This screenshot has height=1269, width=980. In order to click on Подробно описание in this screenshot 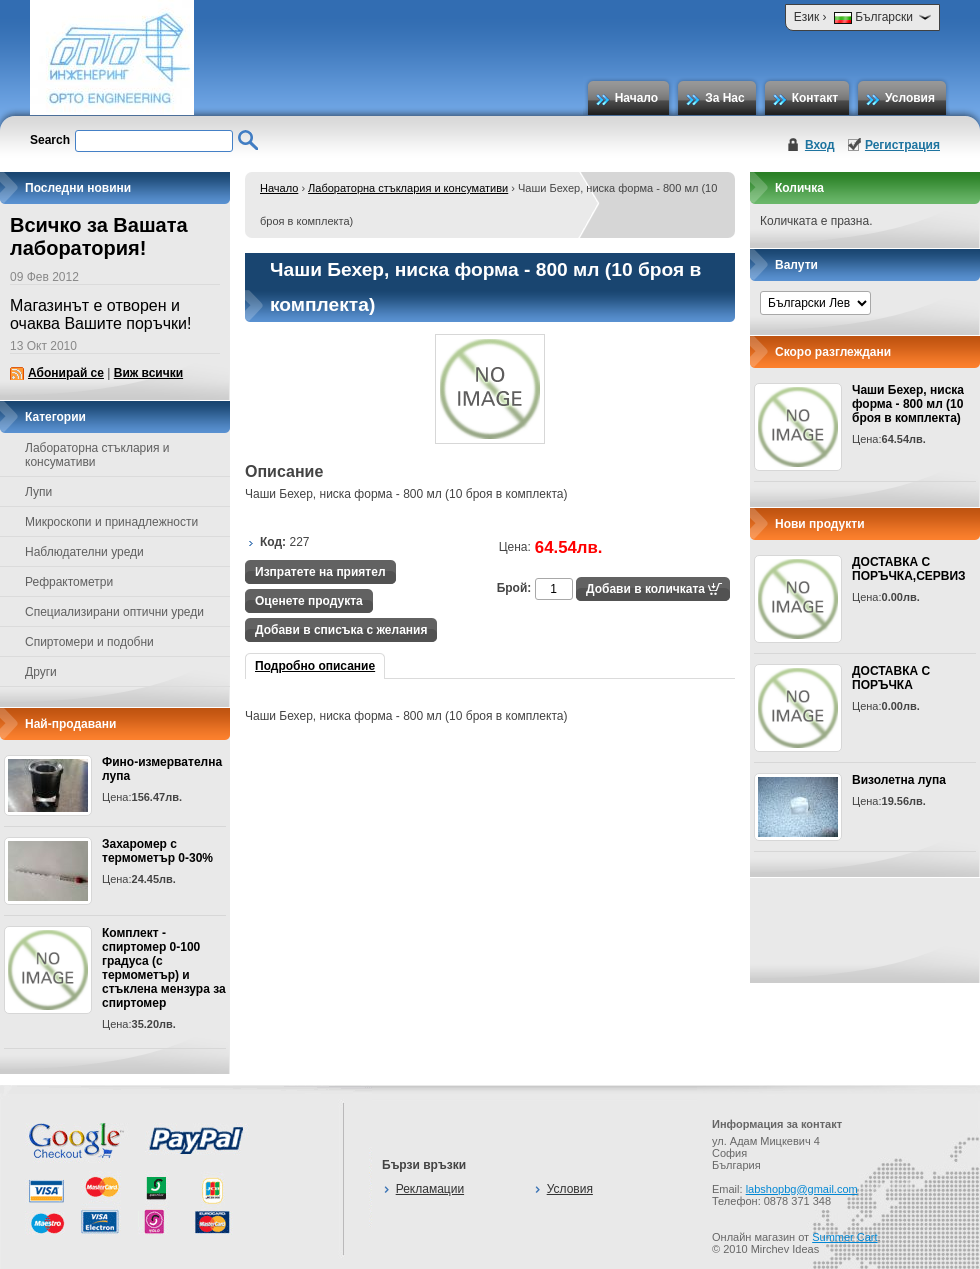, I will do `click(315, 666)`.